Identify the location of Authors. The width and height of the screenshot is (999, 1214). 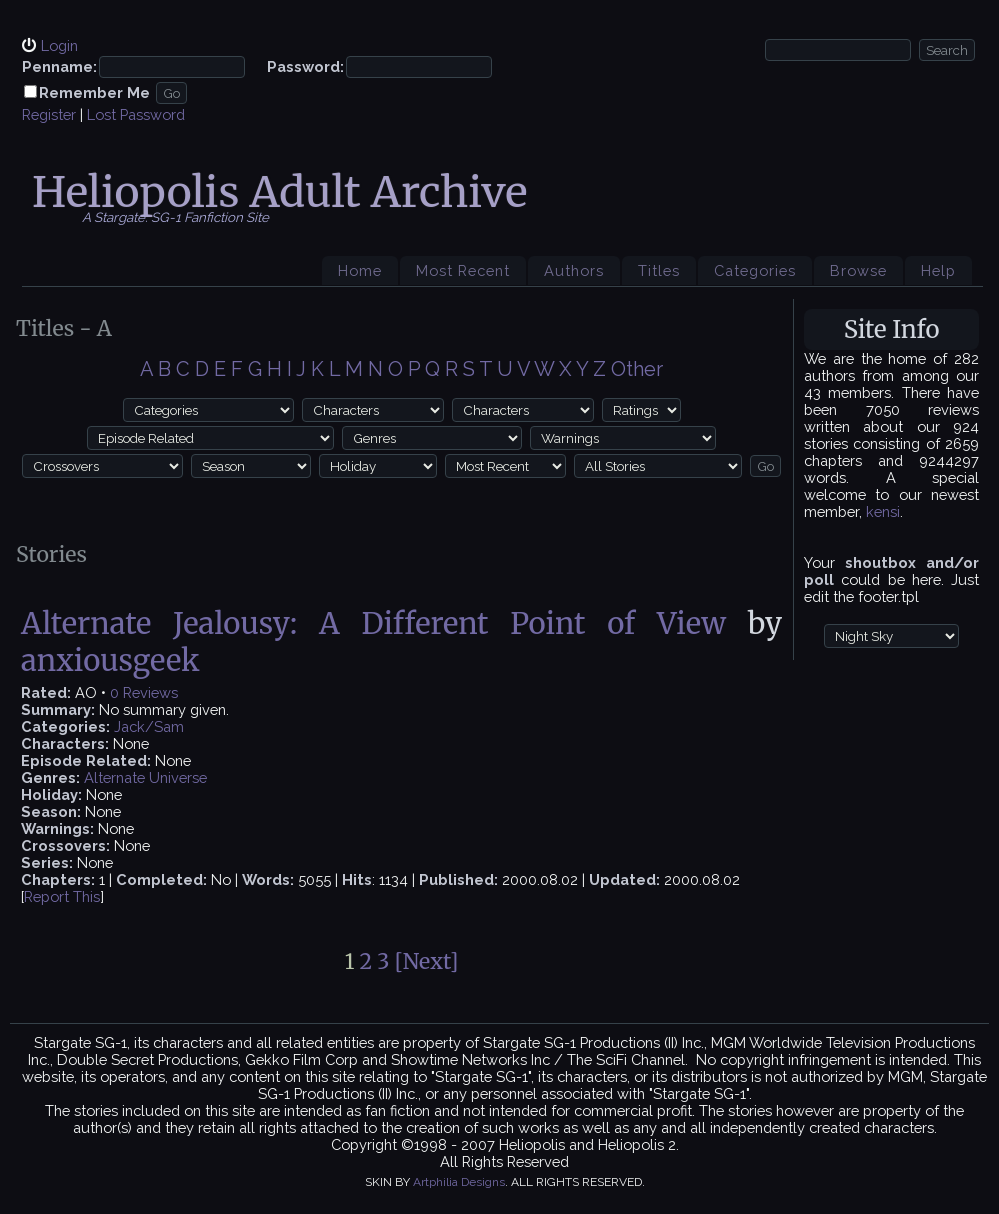
(574, 270).